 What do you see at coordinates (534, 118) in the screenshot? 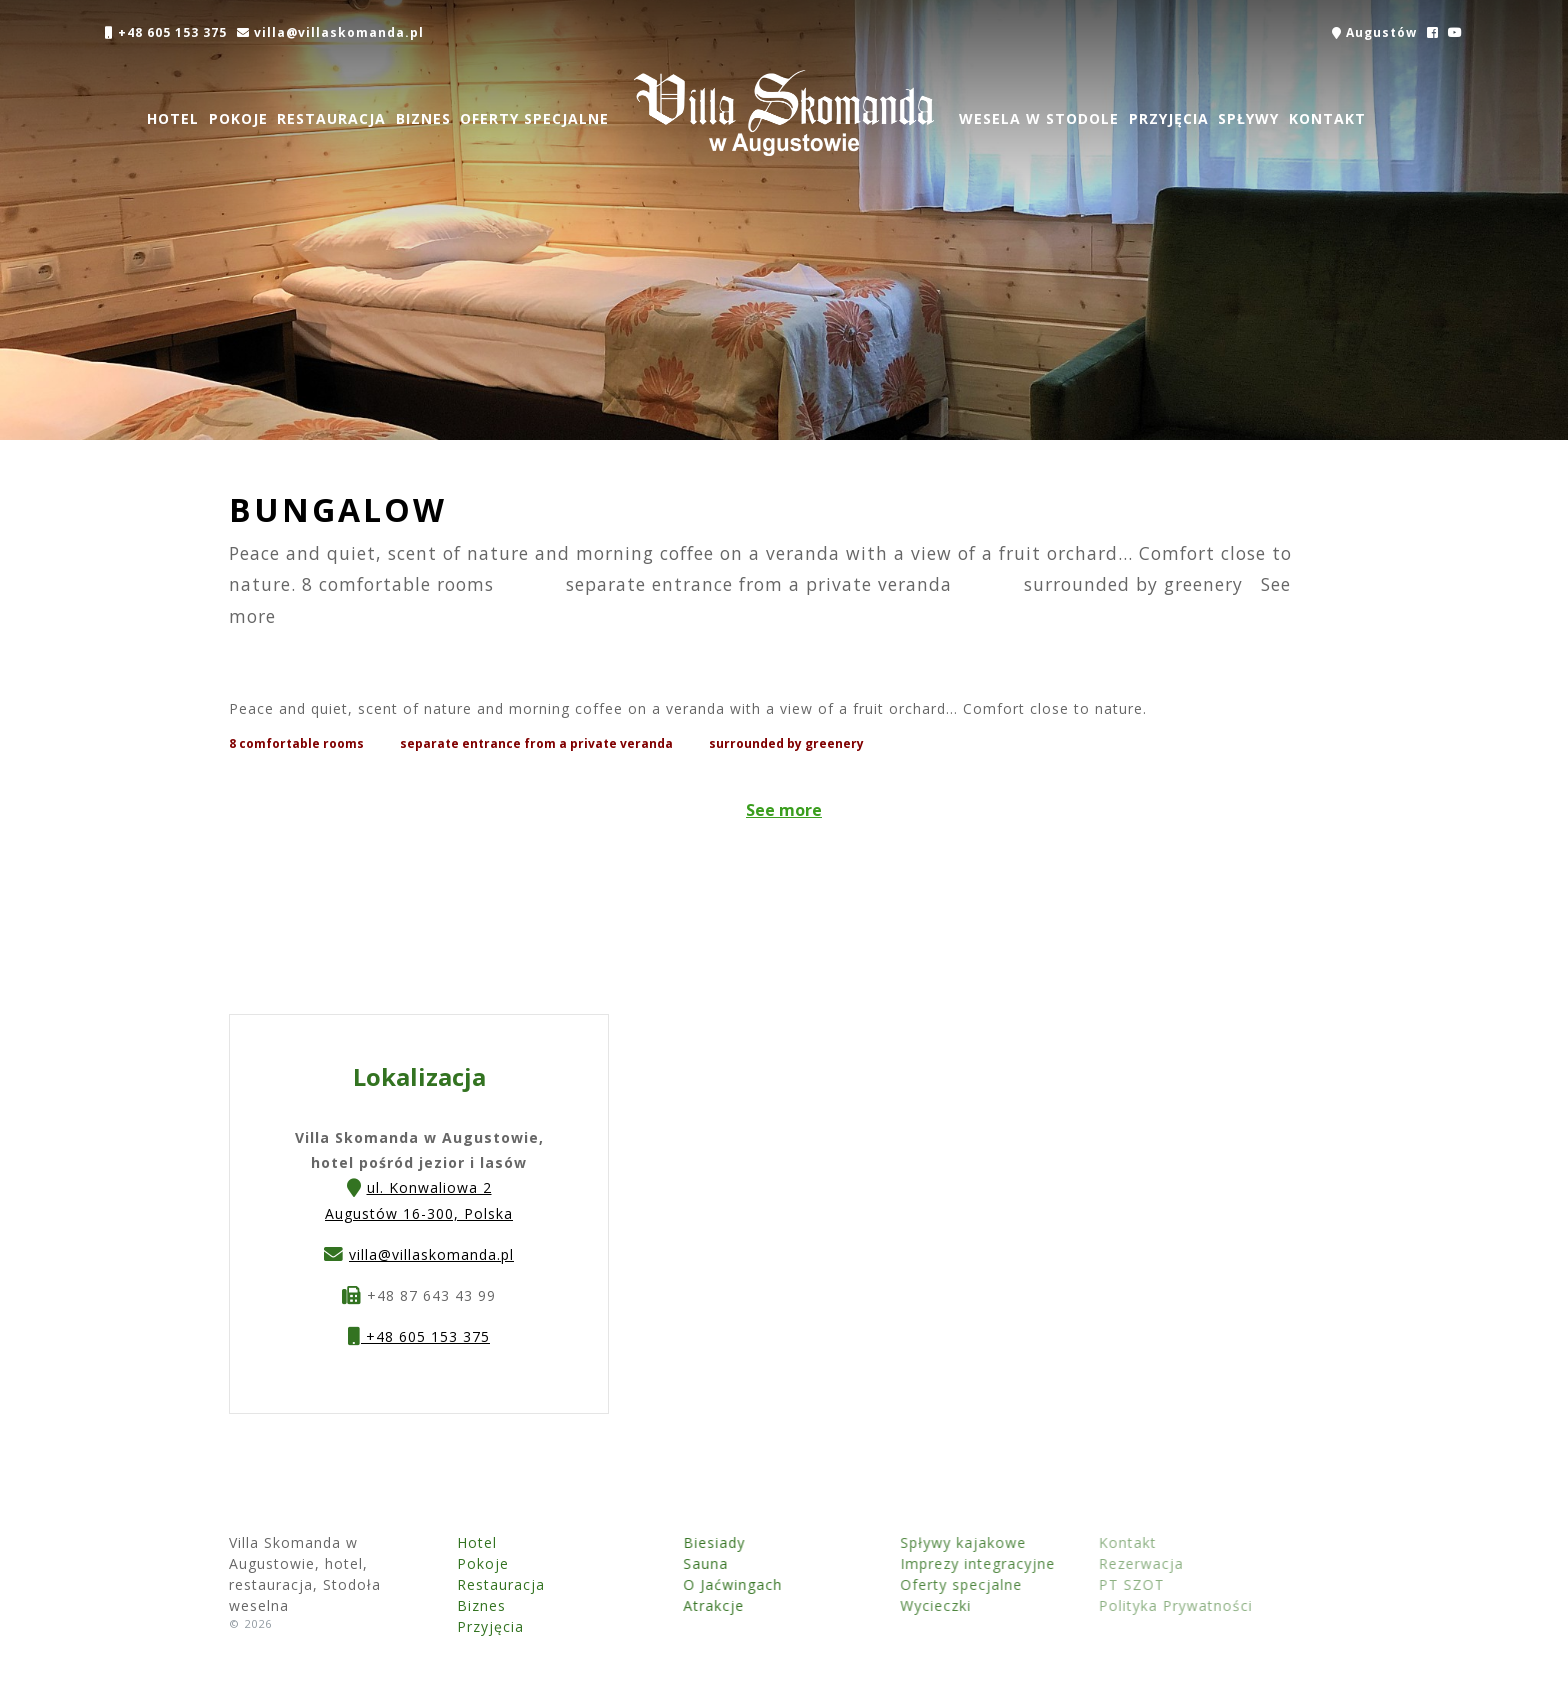
I see `Oferty specjalne` at bounding box center [534, 118].